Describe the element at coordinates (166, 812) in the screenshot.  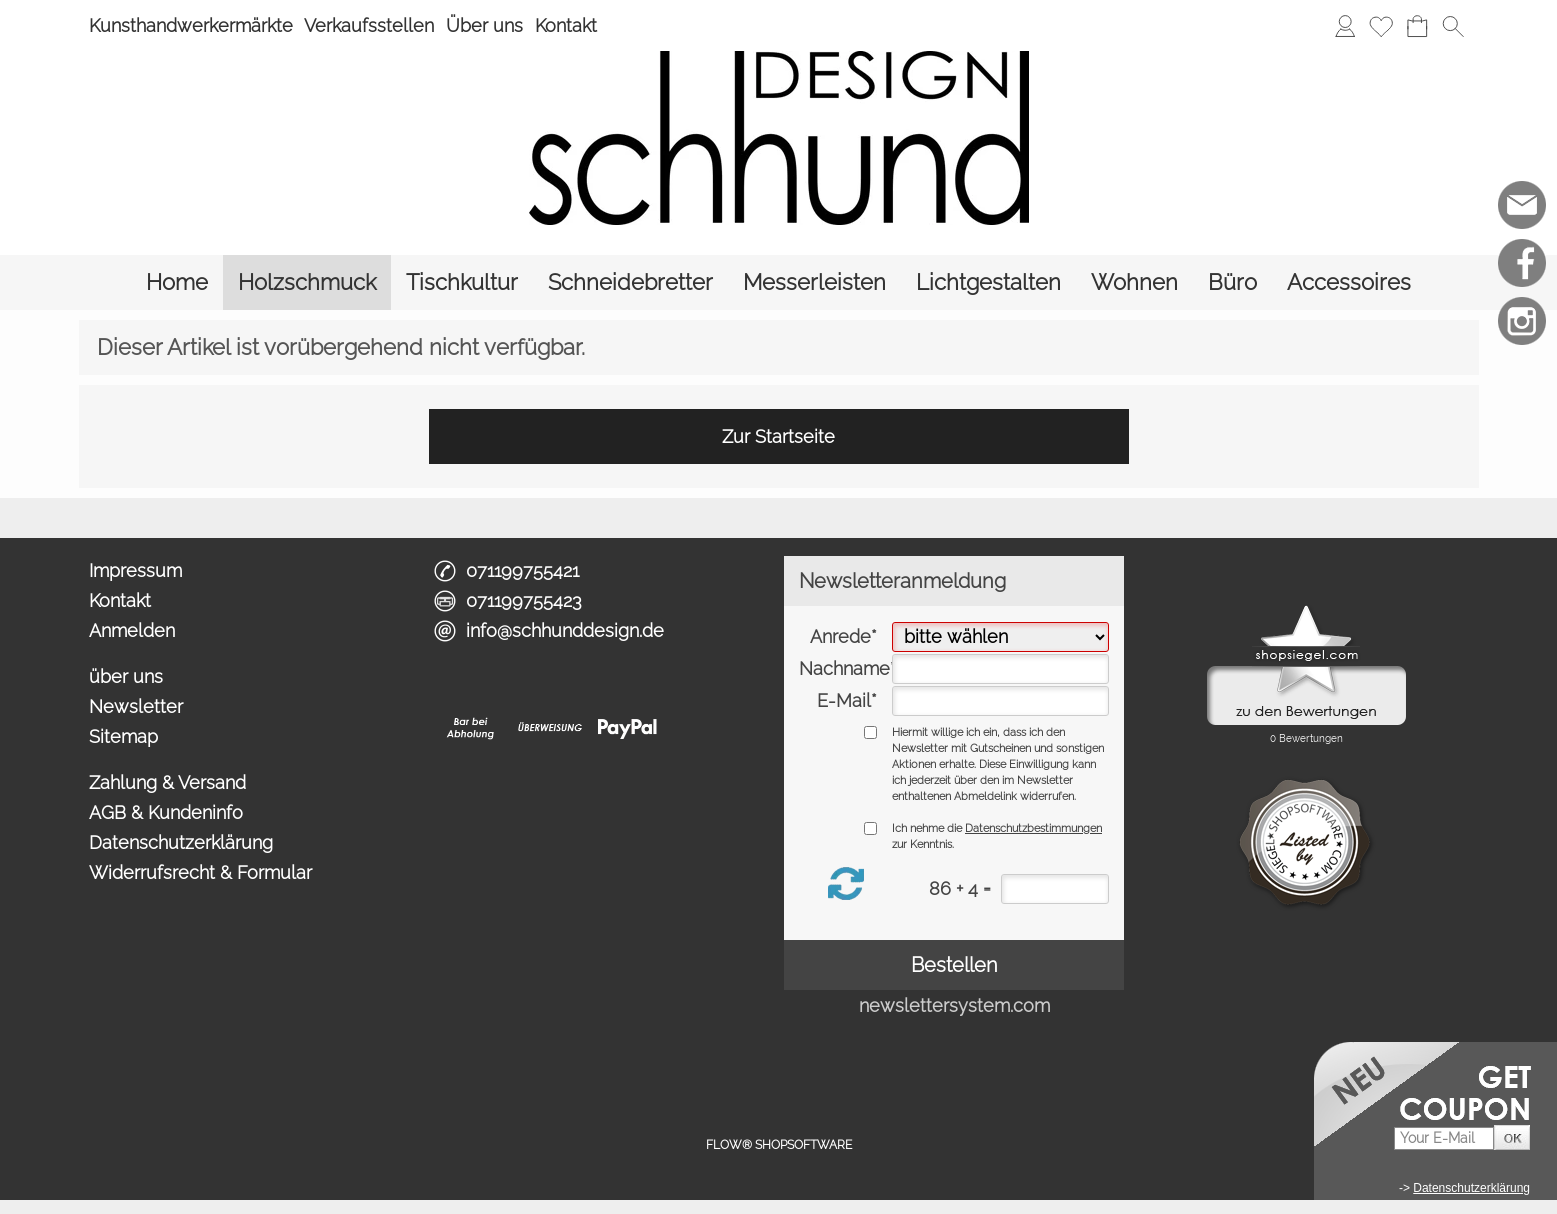
I see `AGB & Kundeninfo` at that location.